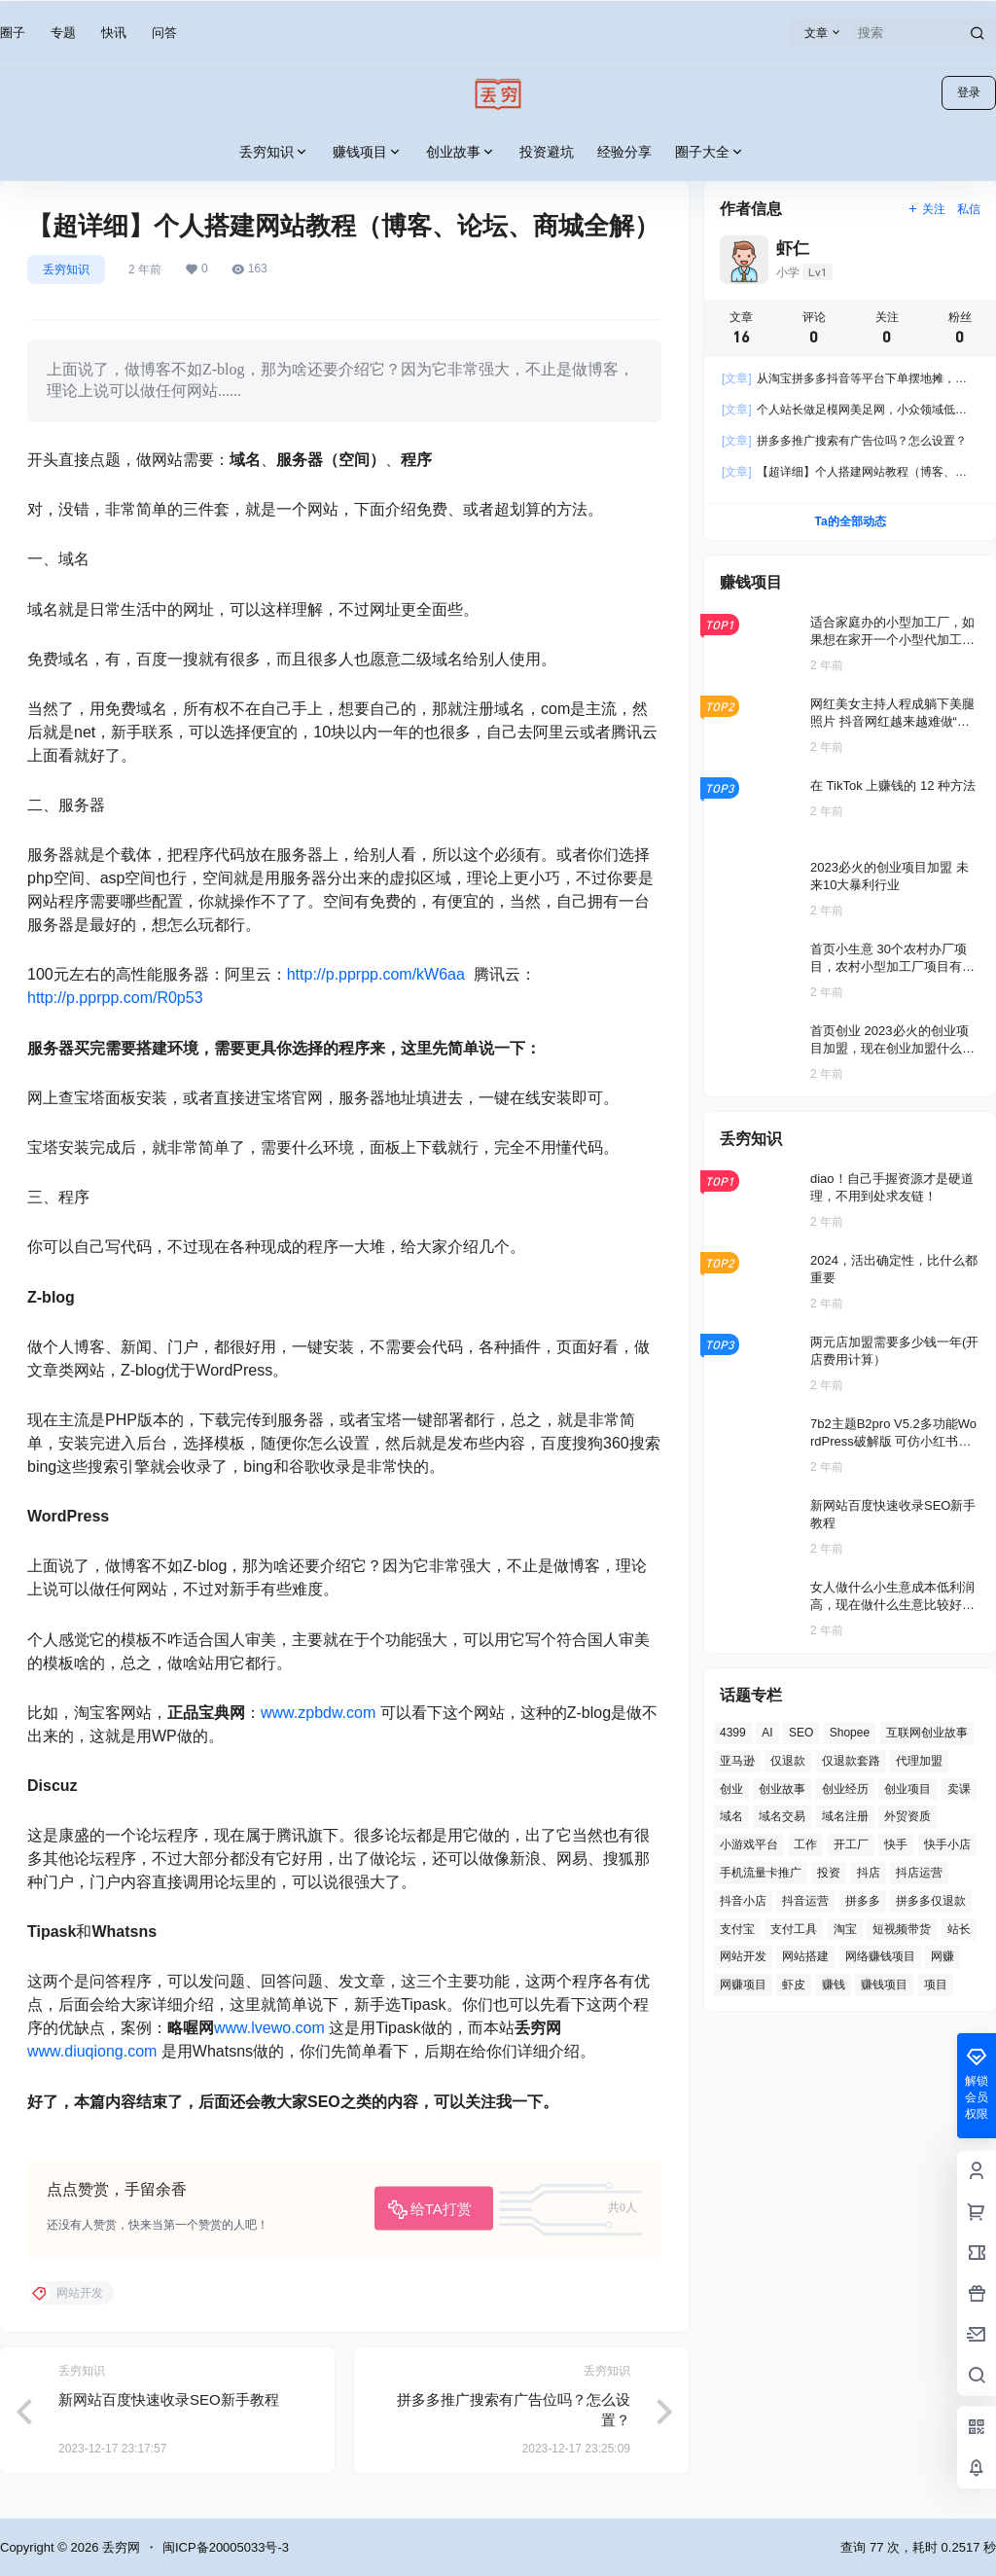  What do you see at coordinates (907, 1816) in the screenshot?
I see `外贸资质 [外贸资质 (2 项)]` at bounding box center [907, 1816].